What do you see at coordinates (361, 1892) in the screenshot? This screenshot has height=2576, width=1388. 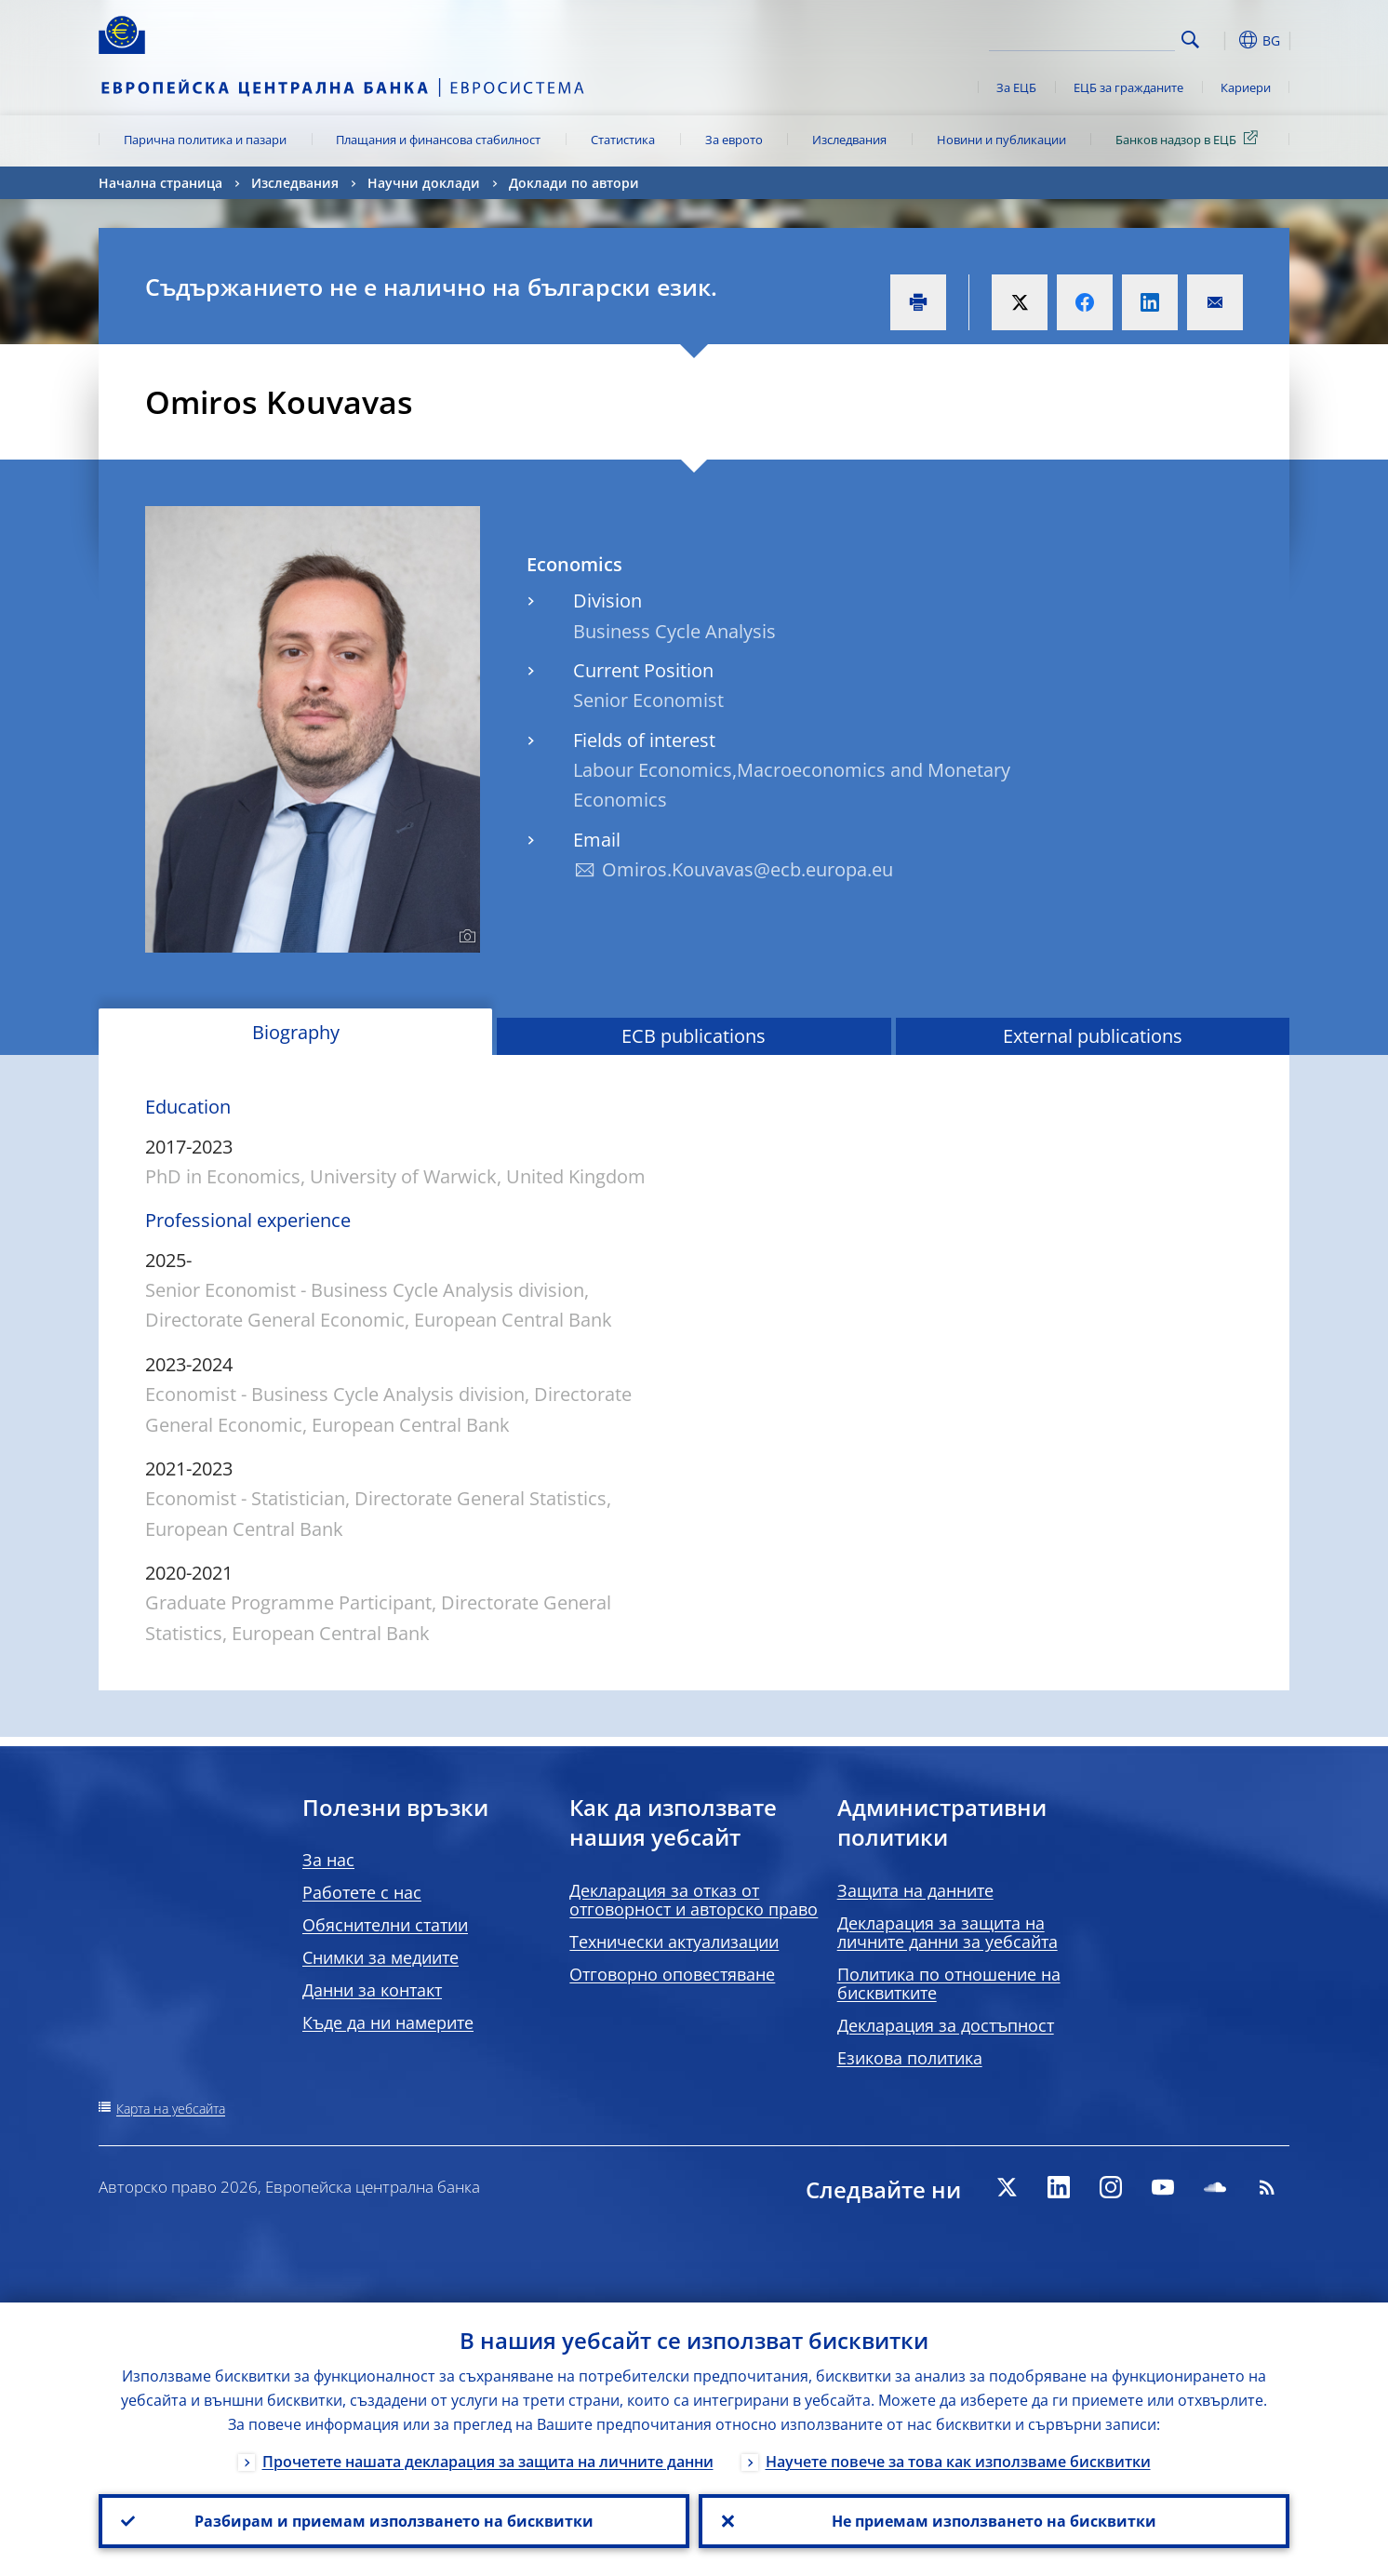 I see `Работете с нас` at bounding box center [361, 1892].